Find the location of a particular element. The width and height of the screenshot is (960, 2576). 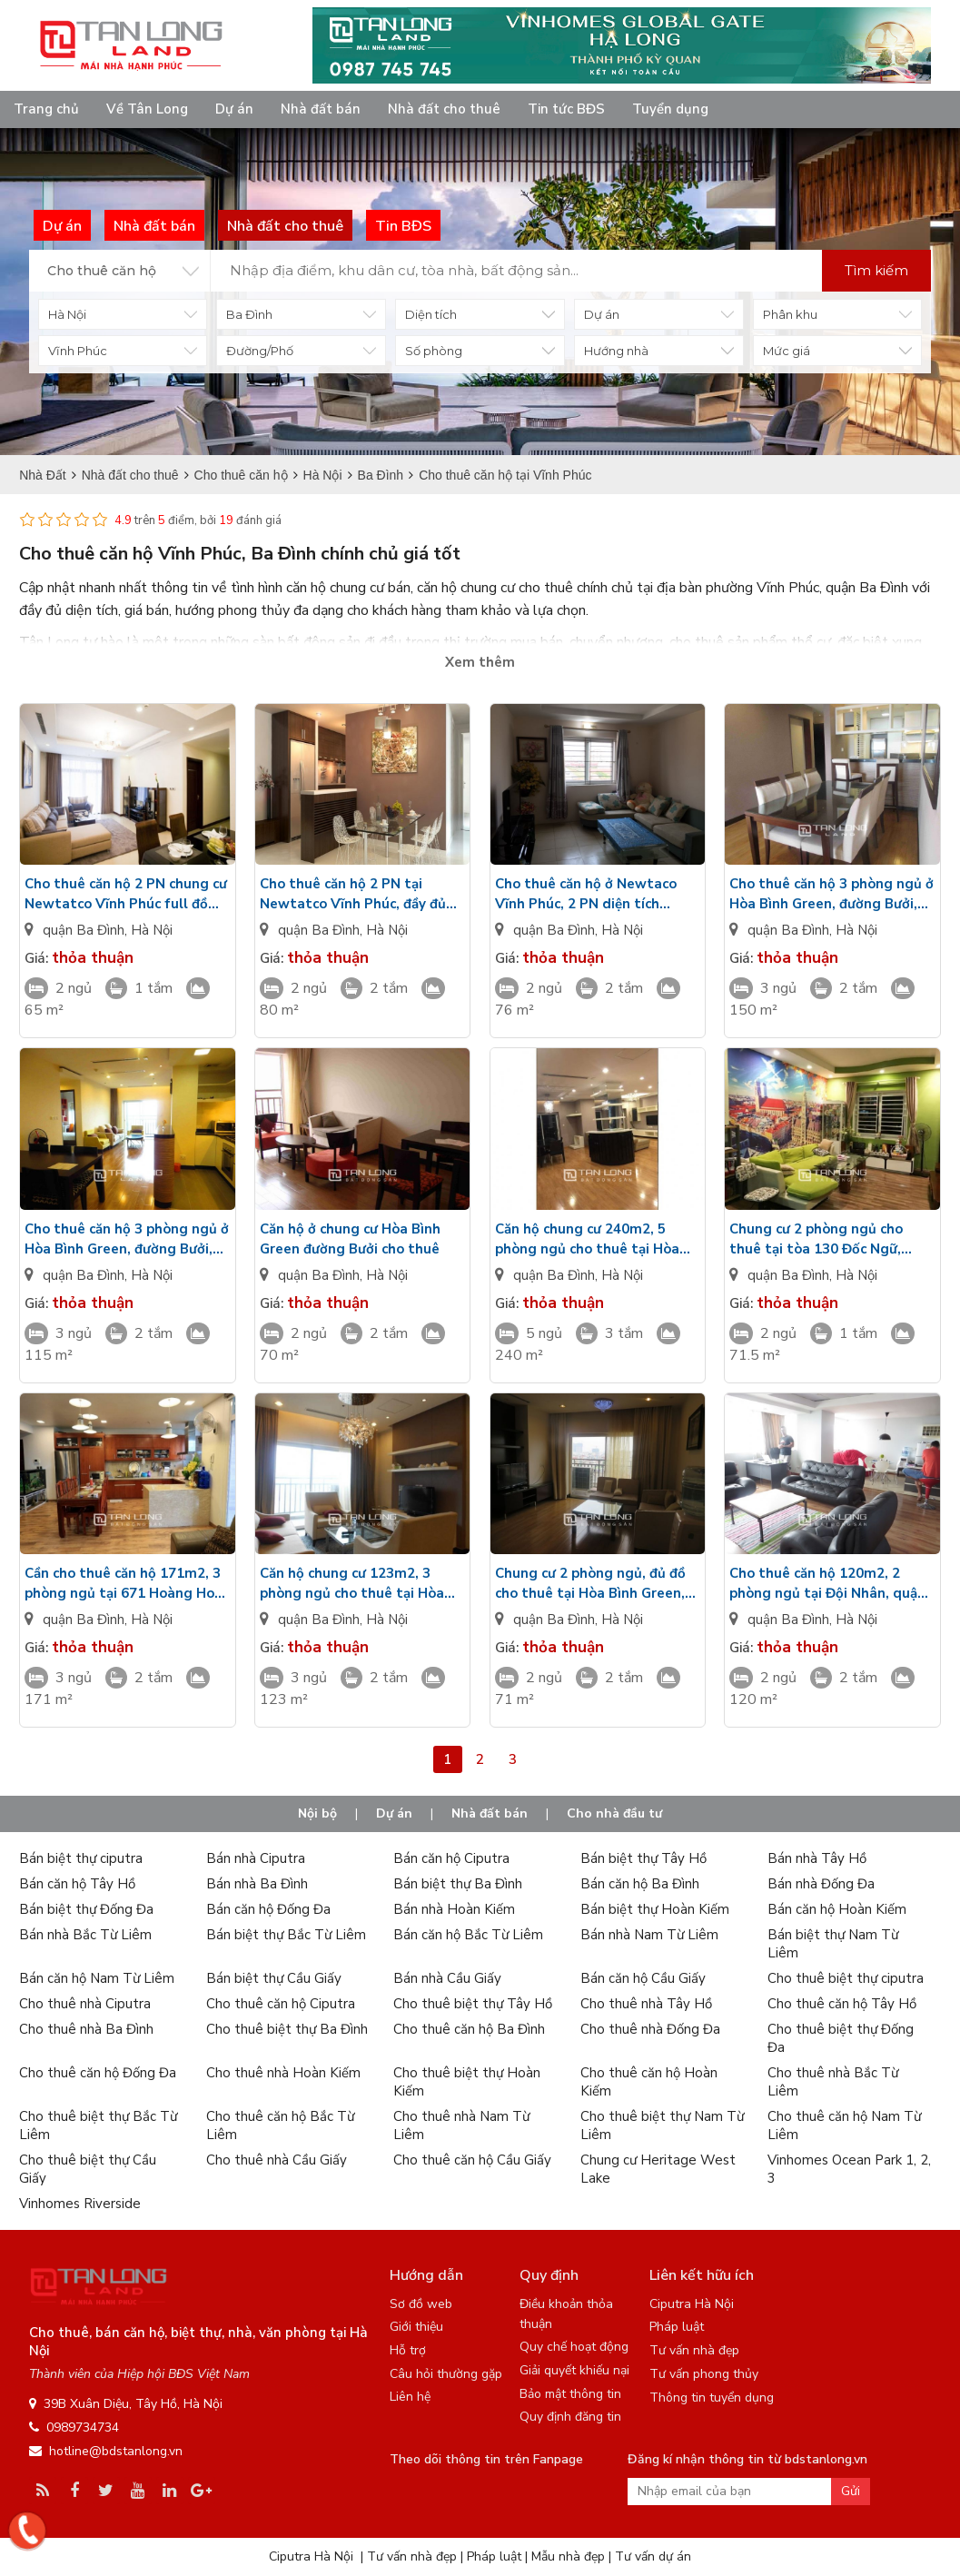

Bán nhà Ba Đình is located at coordinates (257, 1884).